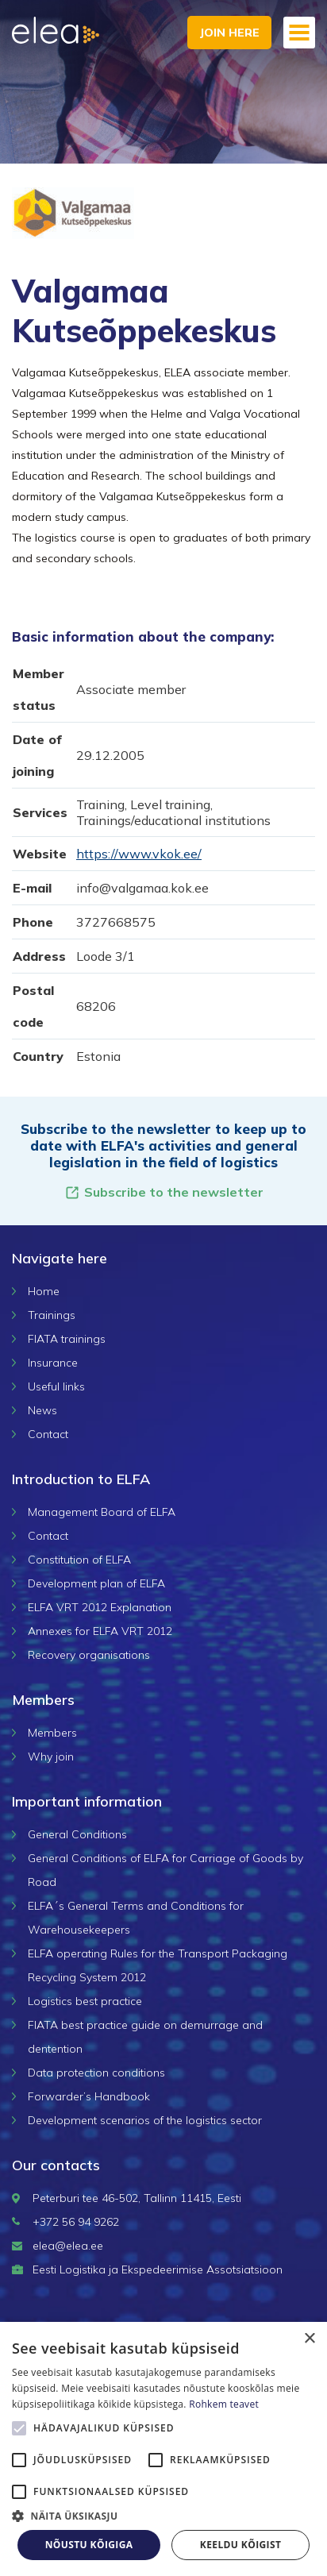 The image size is (327, 2576). Describe the element at coordinates (67, 1339) in the screenshot. I see `FIATA trainings` at that location.